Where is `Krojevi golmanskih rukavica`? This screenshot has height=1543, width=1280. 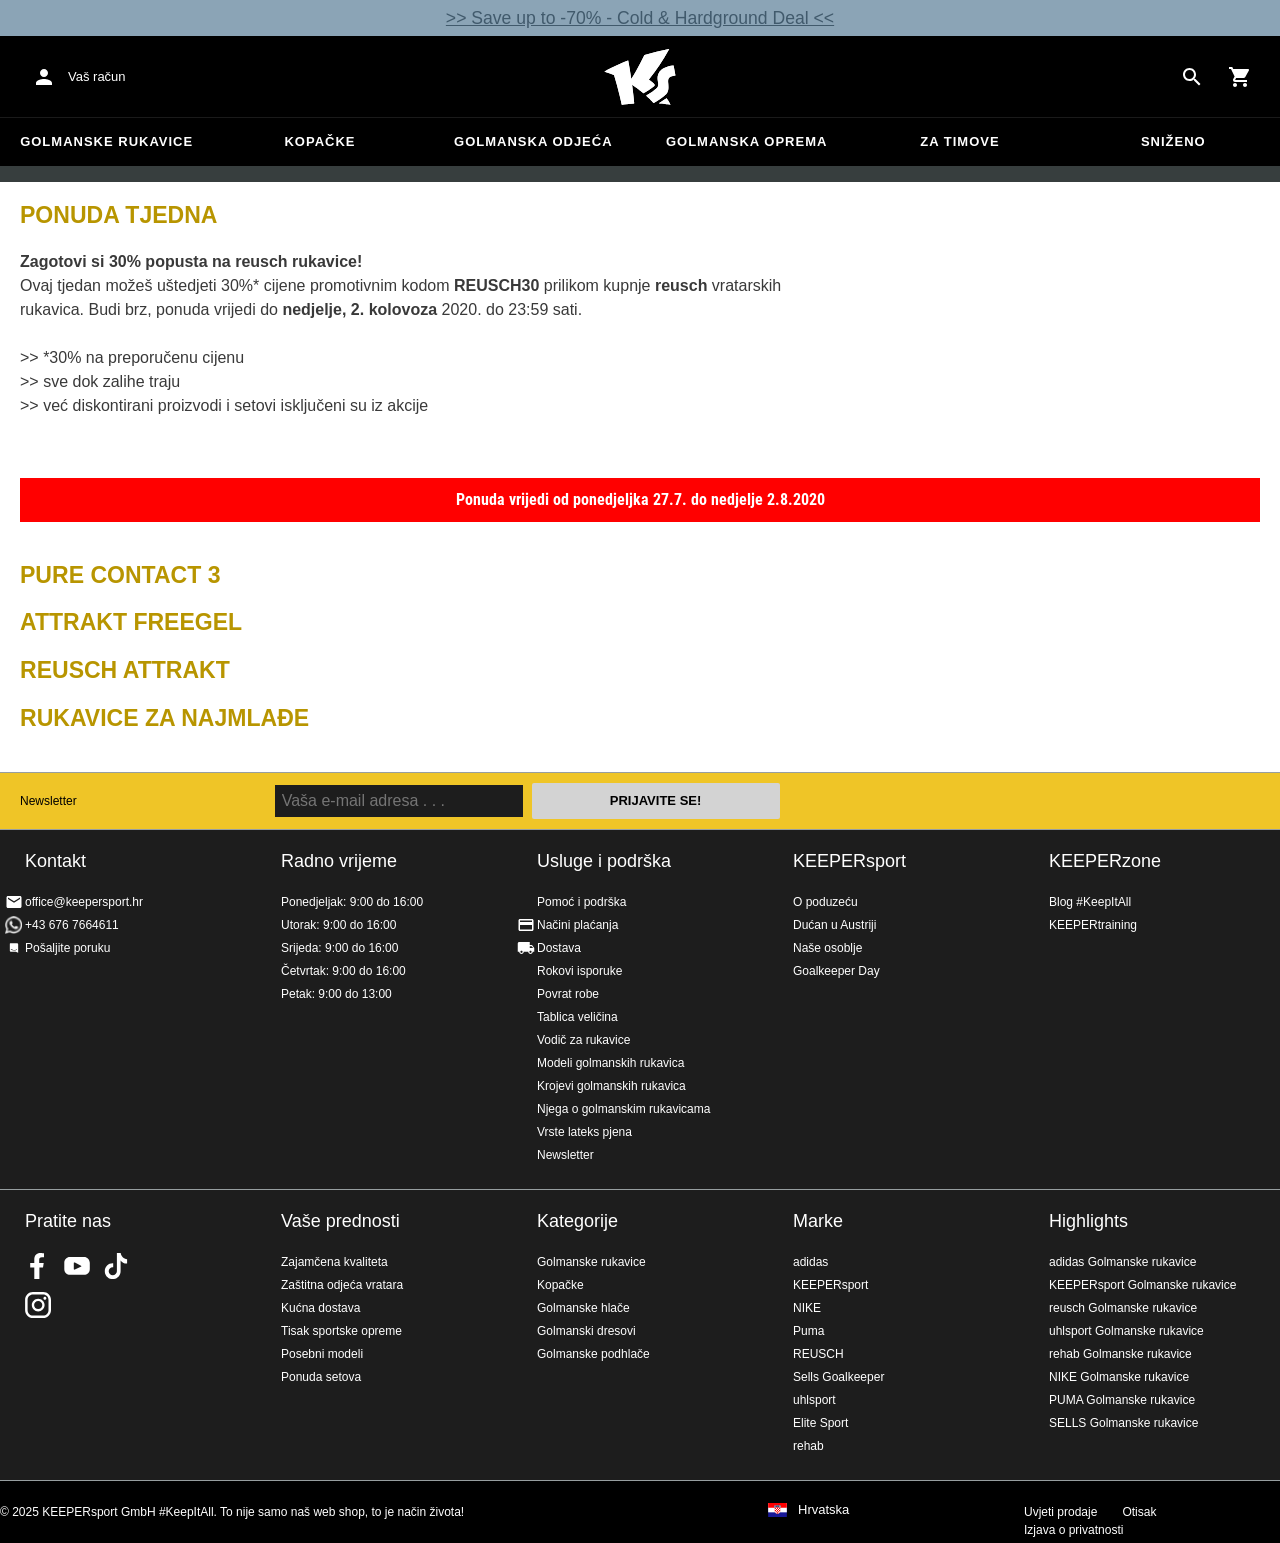
Krojevi golmanskih rukavica is located at coordinates (611, 1086).